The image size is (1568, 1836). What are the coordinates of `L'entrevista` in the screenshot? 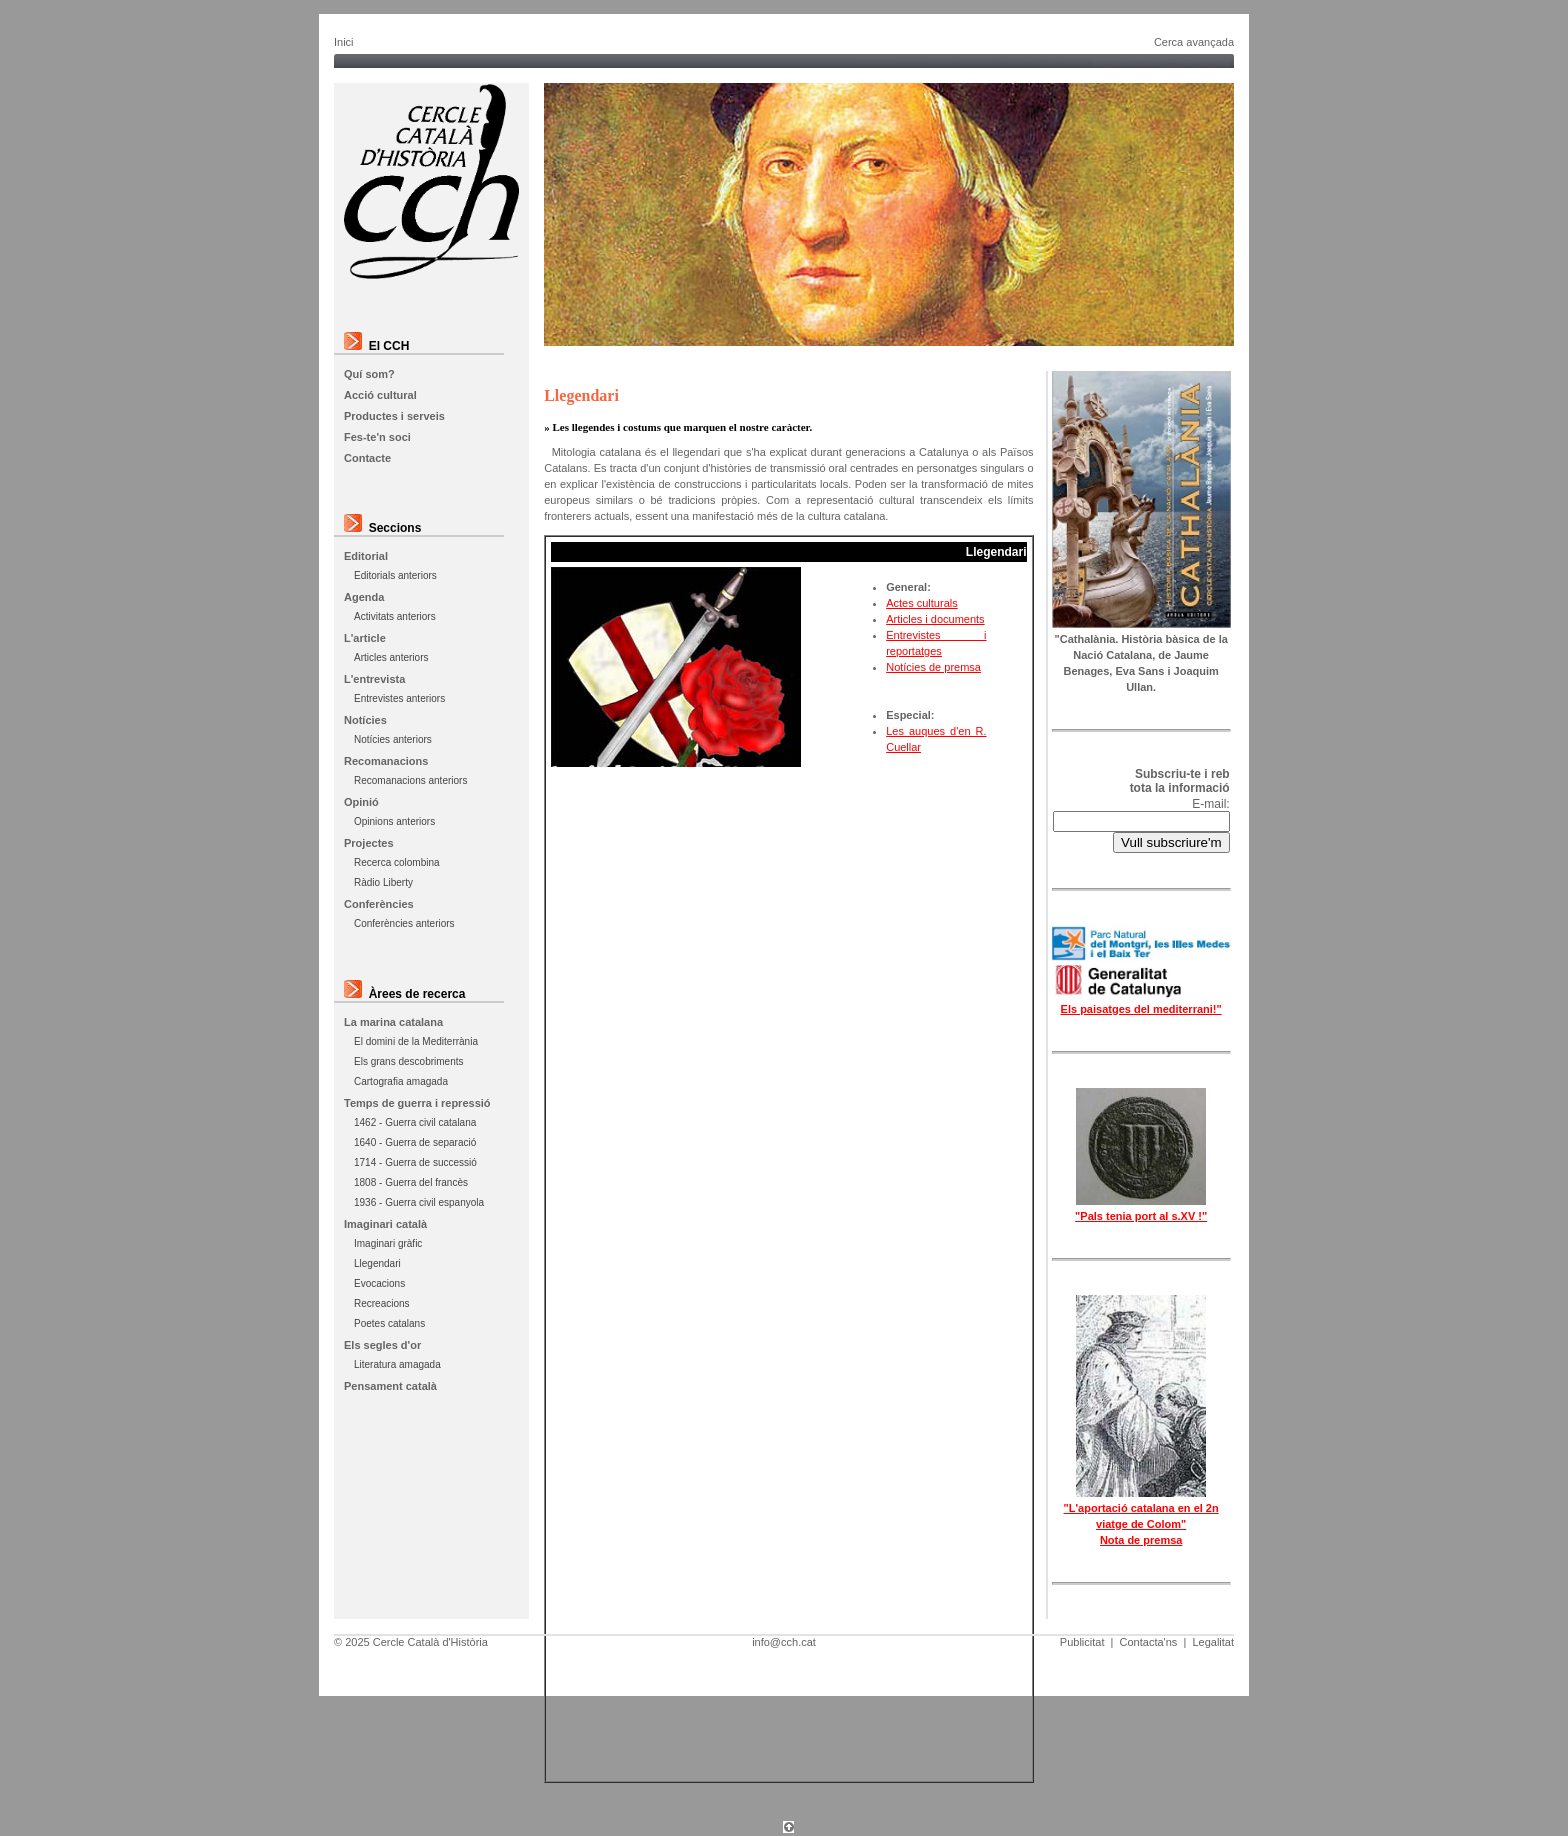 It's located at (374, 679).